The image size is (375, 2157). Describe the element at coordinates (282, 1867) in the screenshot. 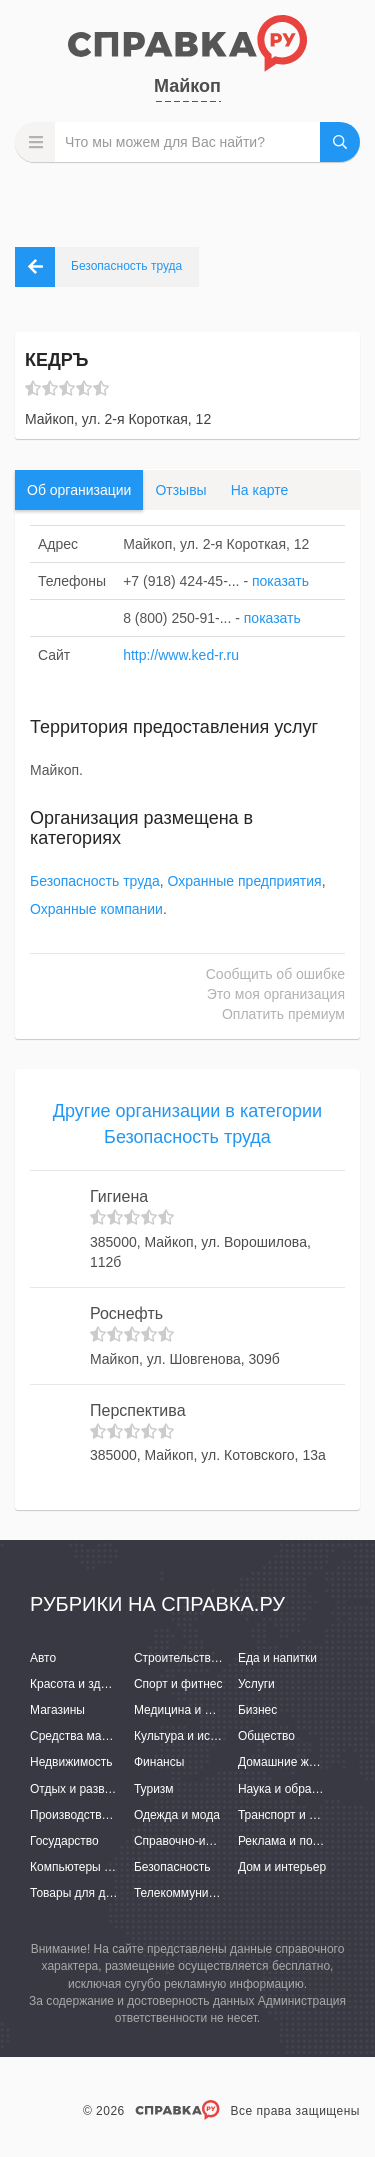

I see `Дом и интерьер` at that location.